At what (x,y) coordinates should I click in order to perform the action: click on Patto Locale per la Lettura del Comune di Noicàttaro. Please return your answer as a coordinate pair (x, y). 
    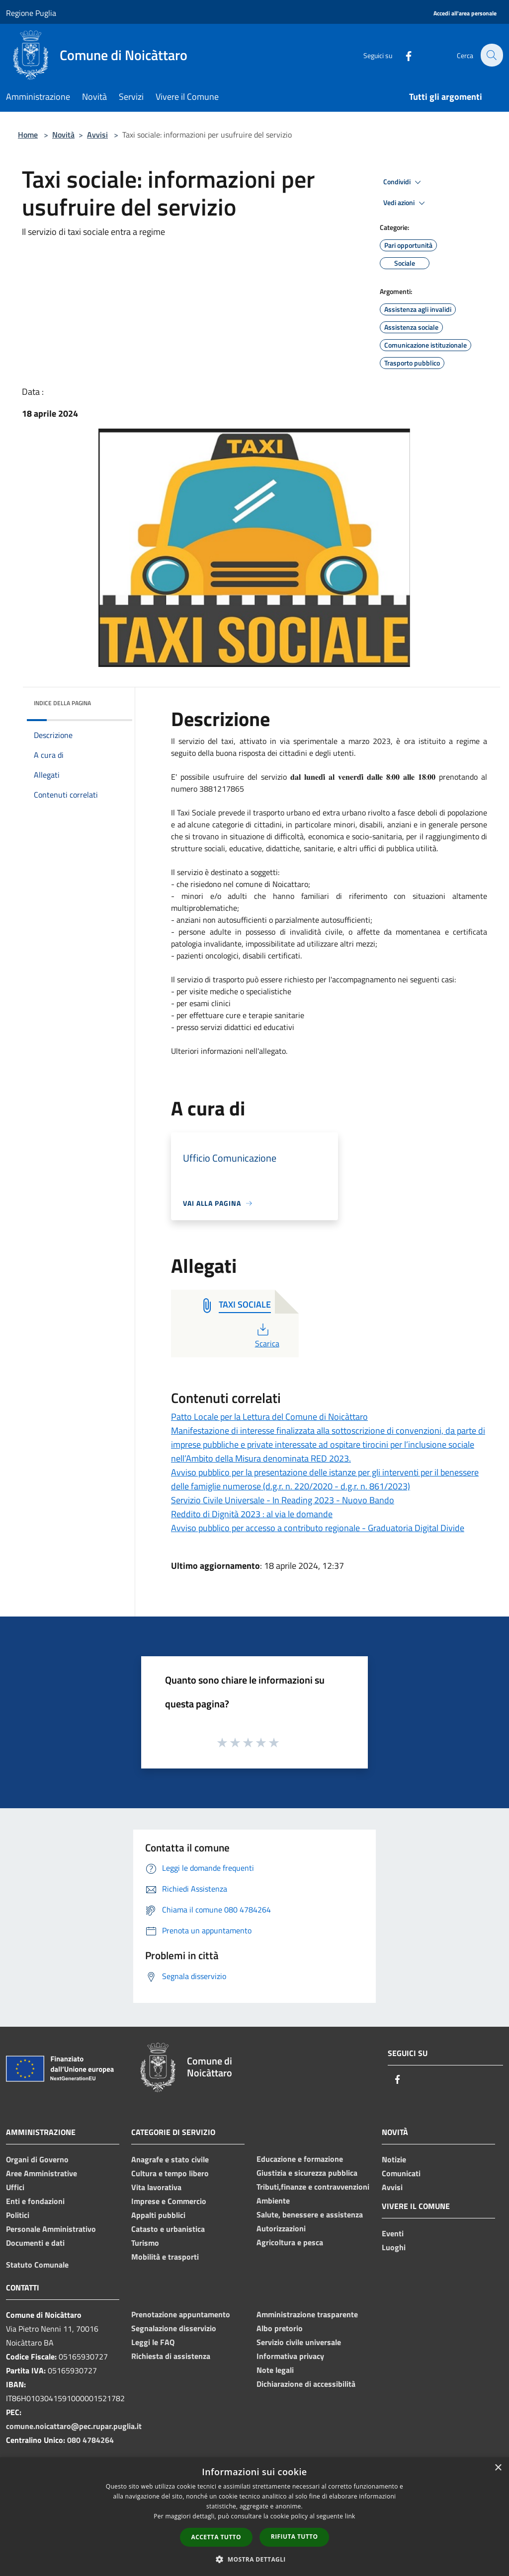
    Looking at the image, I should click on (269, 1416).